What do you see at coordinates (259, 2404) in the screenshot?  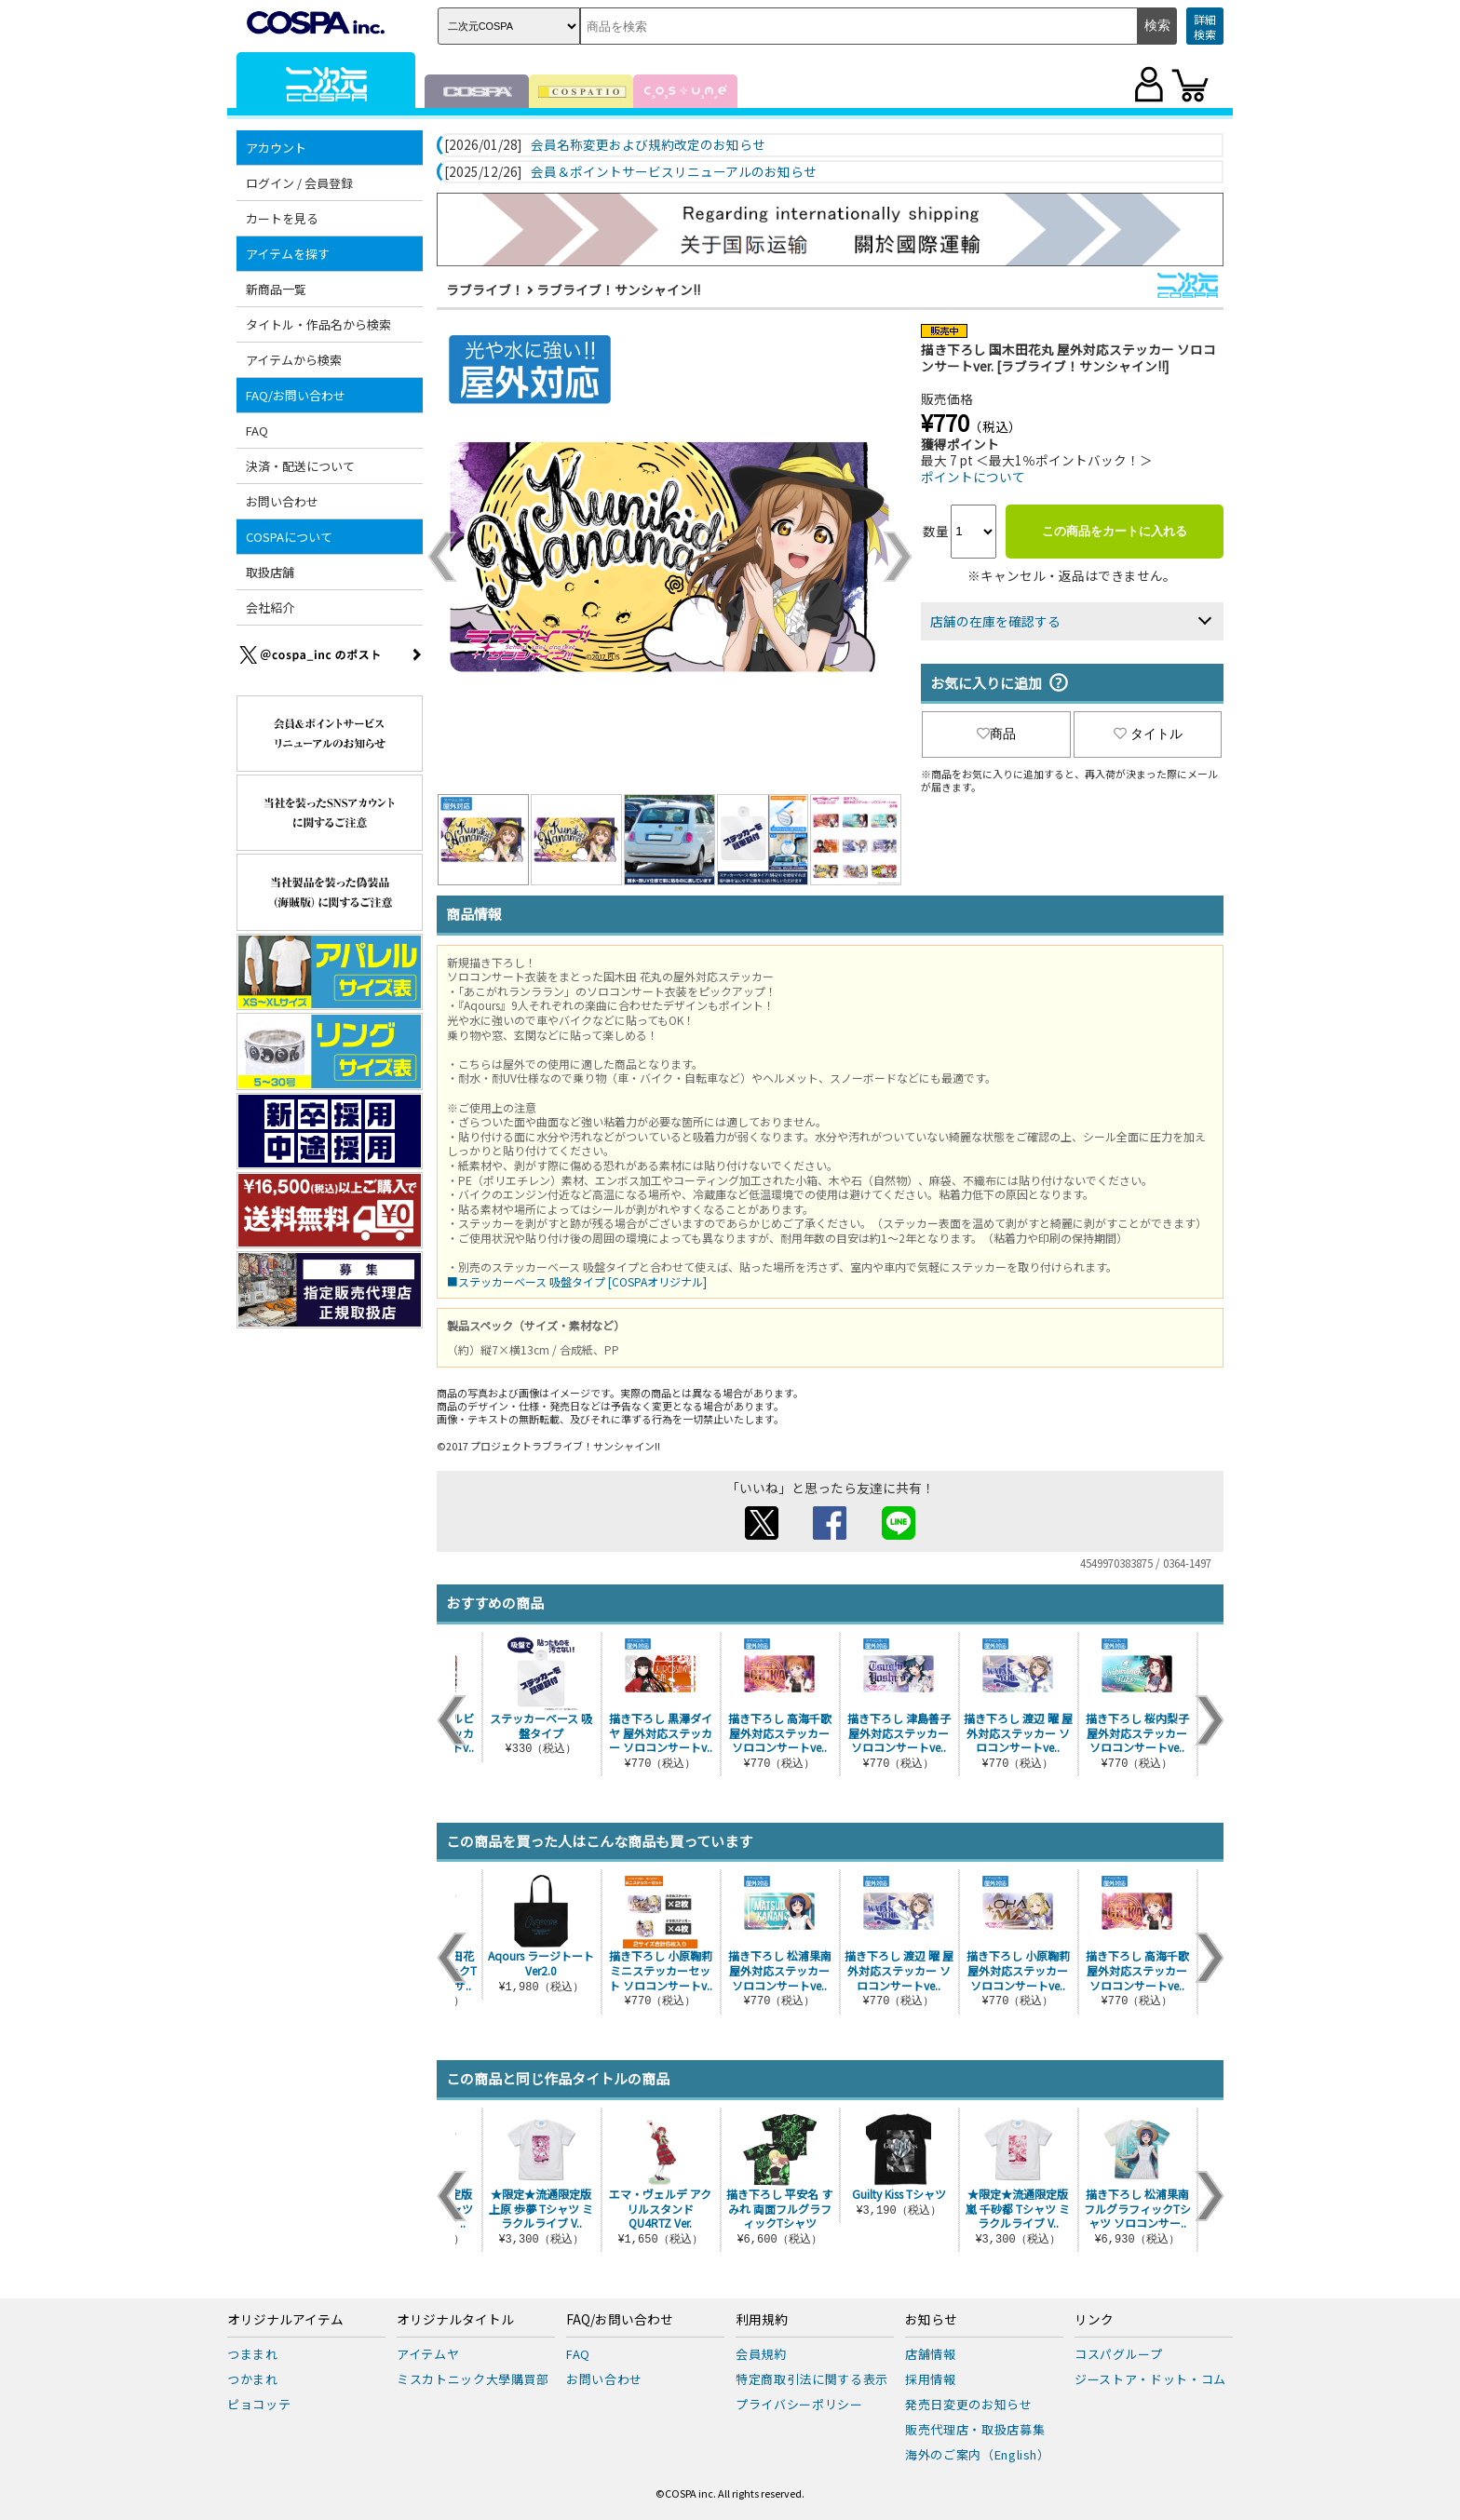 I see `ピョコッテ` at bounding box center [259, 2404].